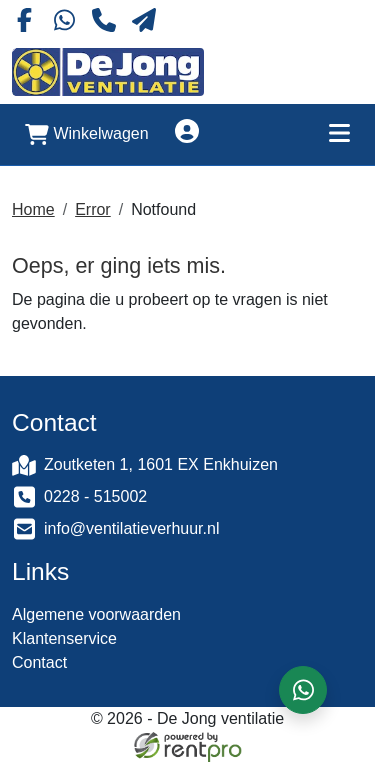  Describe the element at coordinates (96, 614) in the screenshot. I see `Algemene voorwaarden` at that location.